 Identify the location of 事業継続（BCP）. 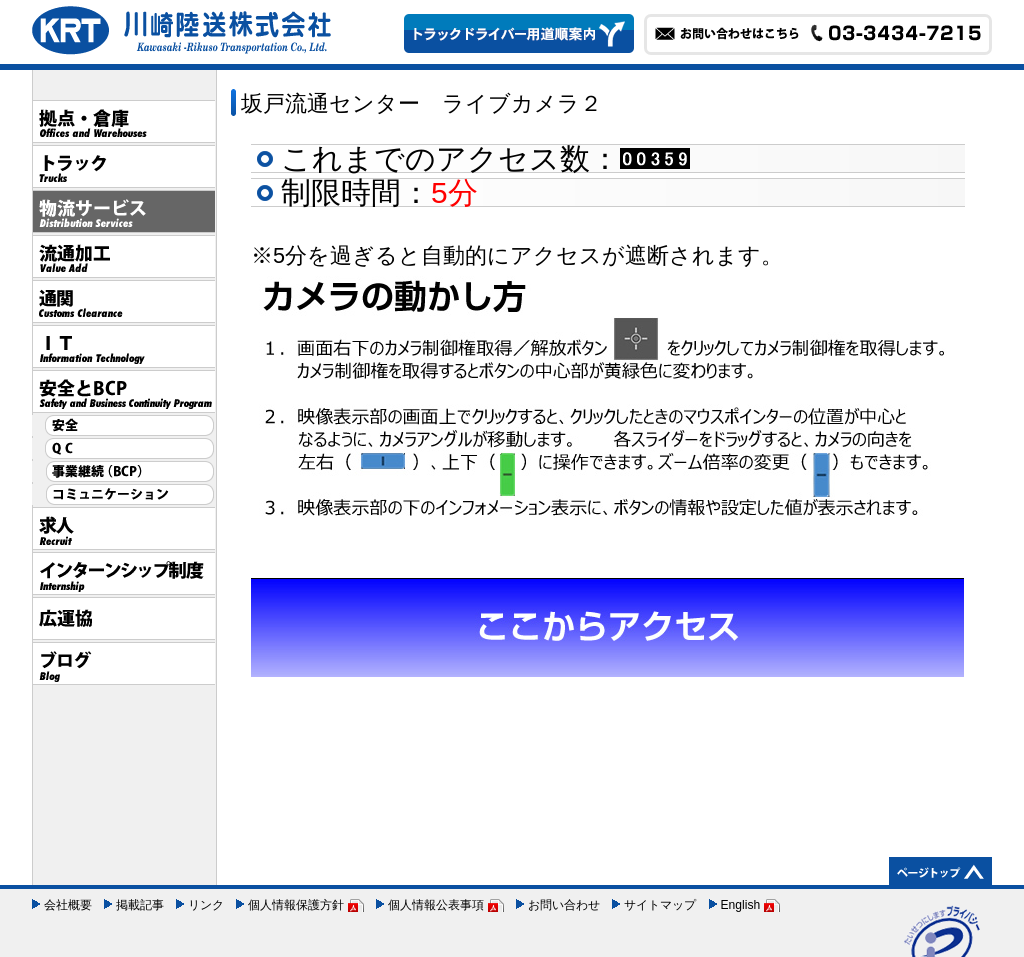
(123, 471).